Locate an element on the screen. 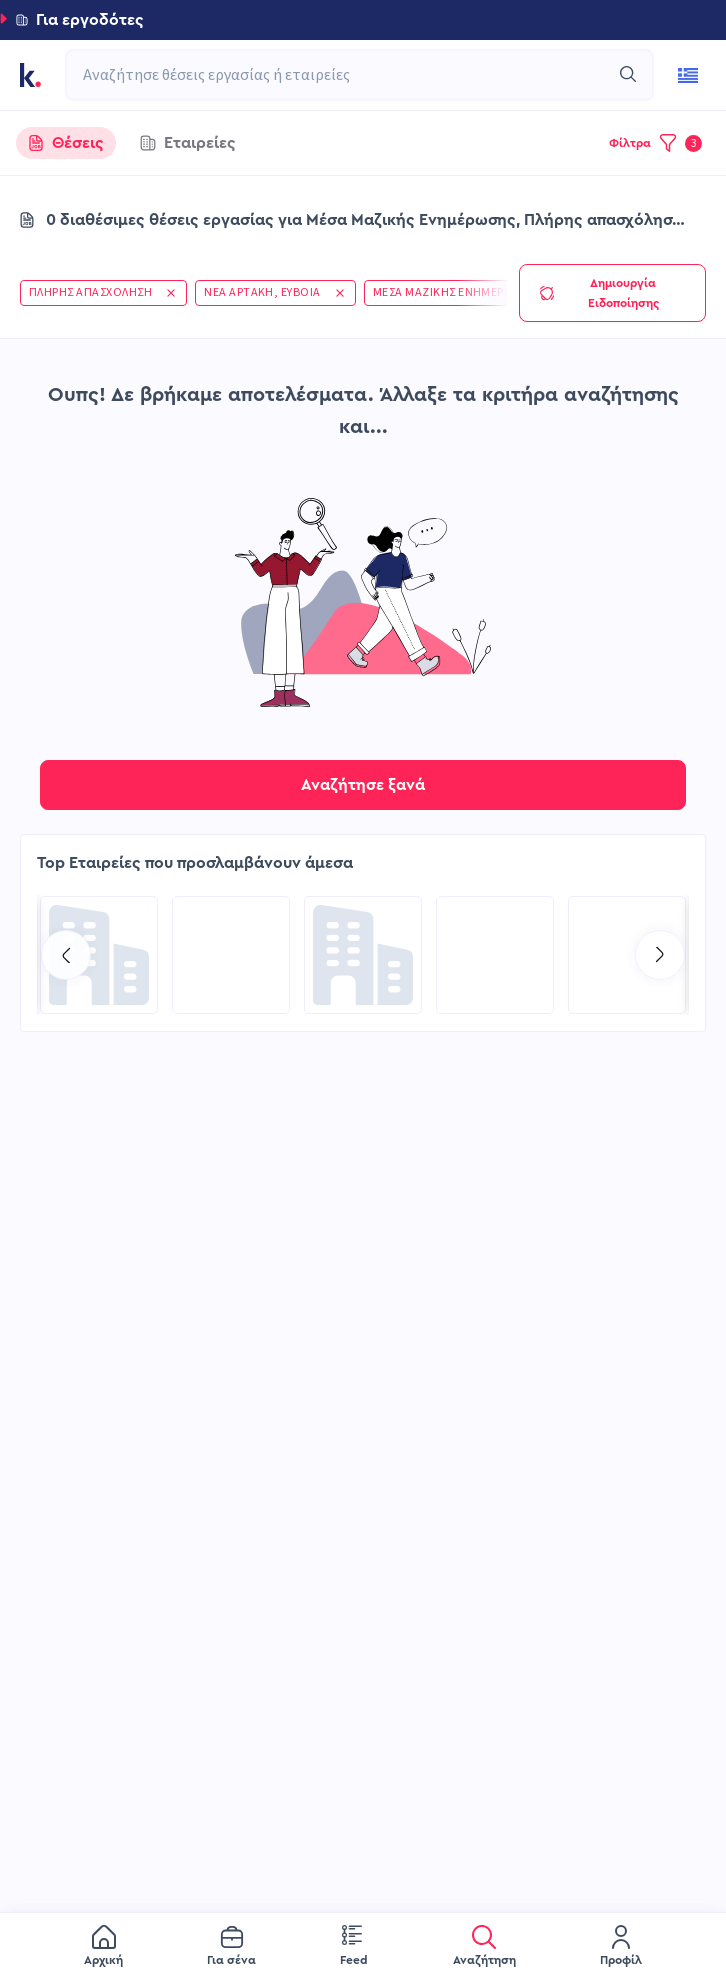 This screenshot has height=1979, width=726. [button] is located at coordinates (363, 20).